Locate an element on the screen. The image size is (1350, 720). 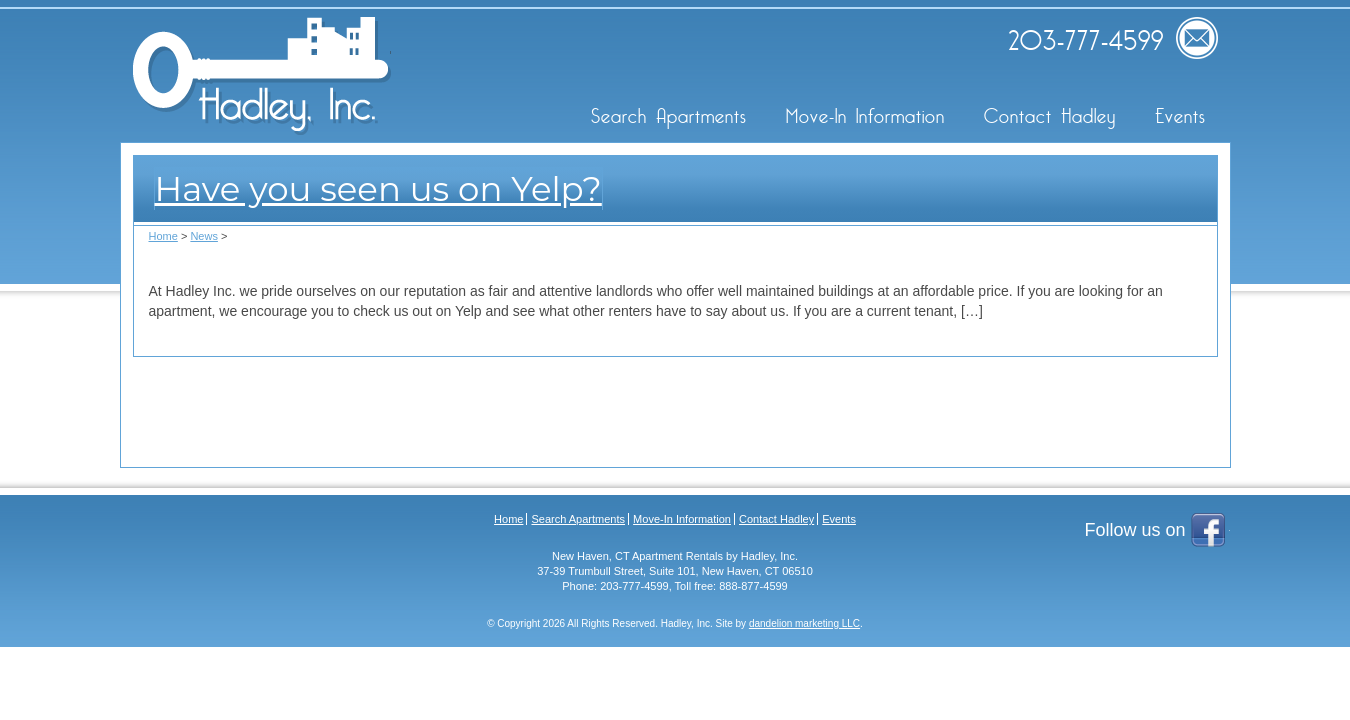
dandelion marketing LLC is located at coordinates (804, 623).